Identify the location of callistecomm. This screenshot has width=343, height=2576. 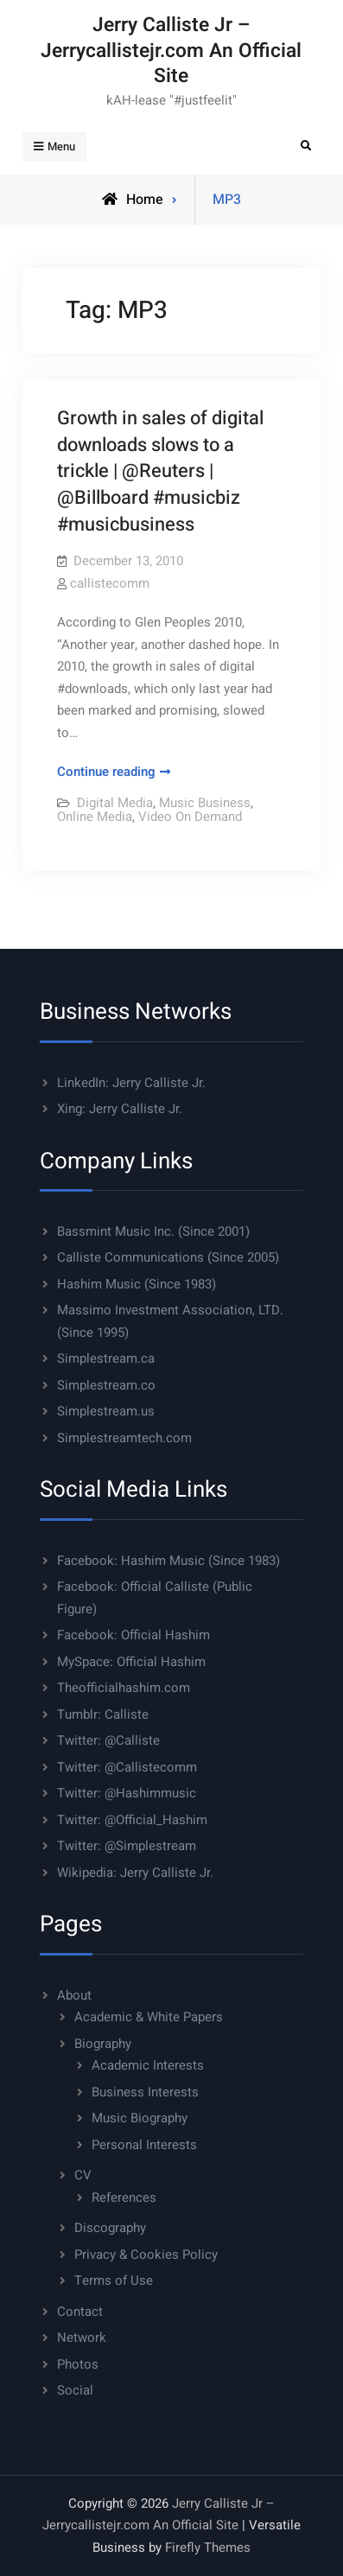
(109, 583).